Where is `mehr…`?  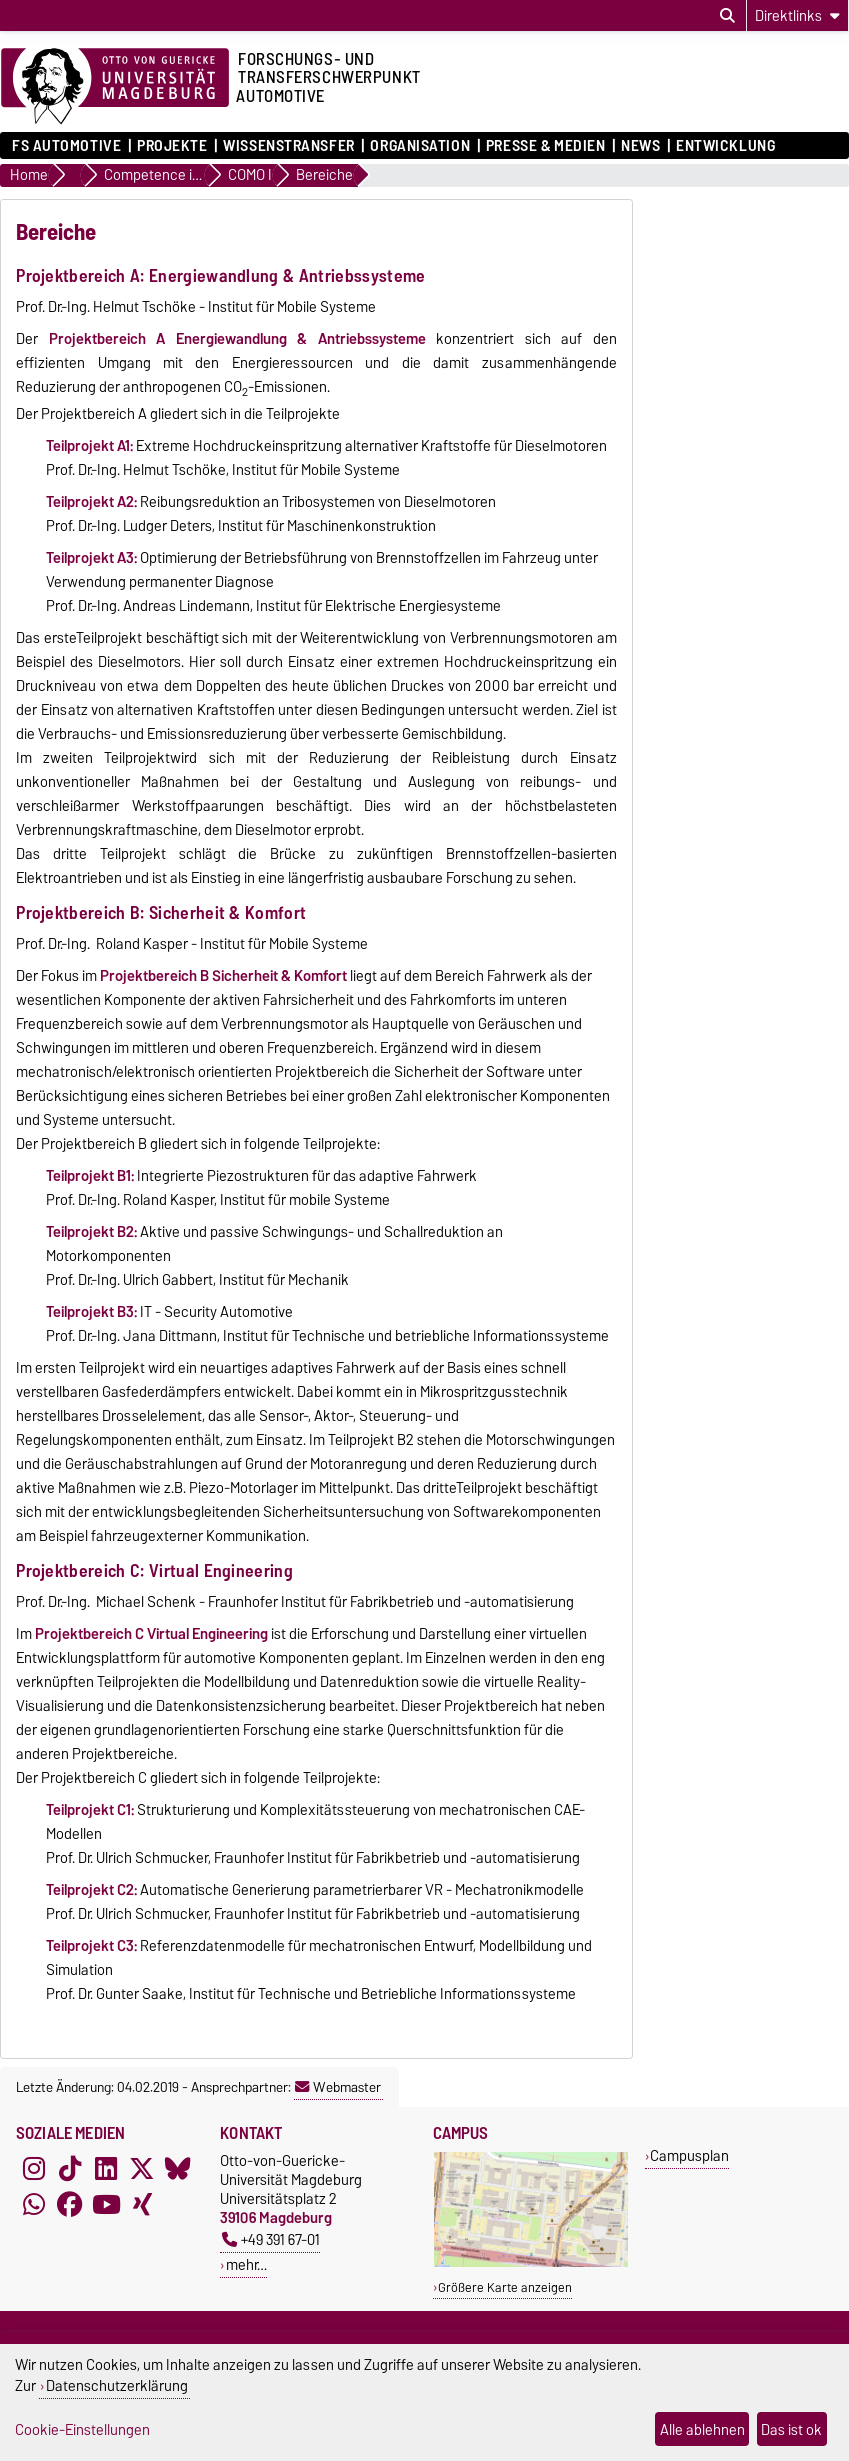 mehr… is located at coordinates (246, 2264).